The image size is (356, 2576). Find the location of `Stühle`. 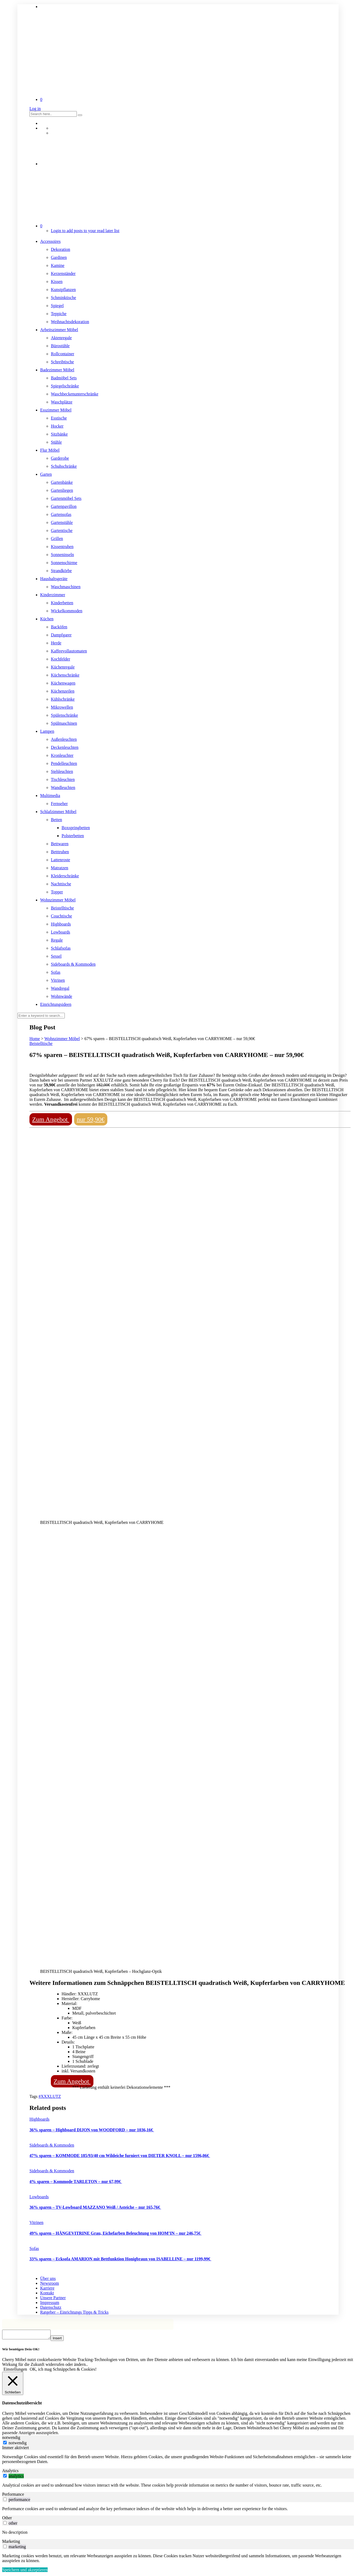

Stühle is located at coordinates (56, 442).